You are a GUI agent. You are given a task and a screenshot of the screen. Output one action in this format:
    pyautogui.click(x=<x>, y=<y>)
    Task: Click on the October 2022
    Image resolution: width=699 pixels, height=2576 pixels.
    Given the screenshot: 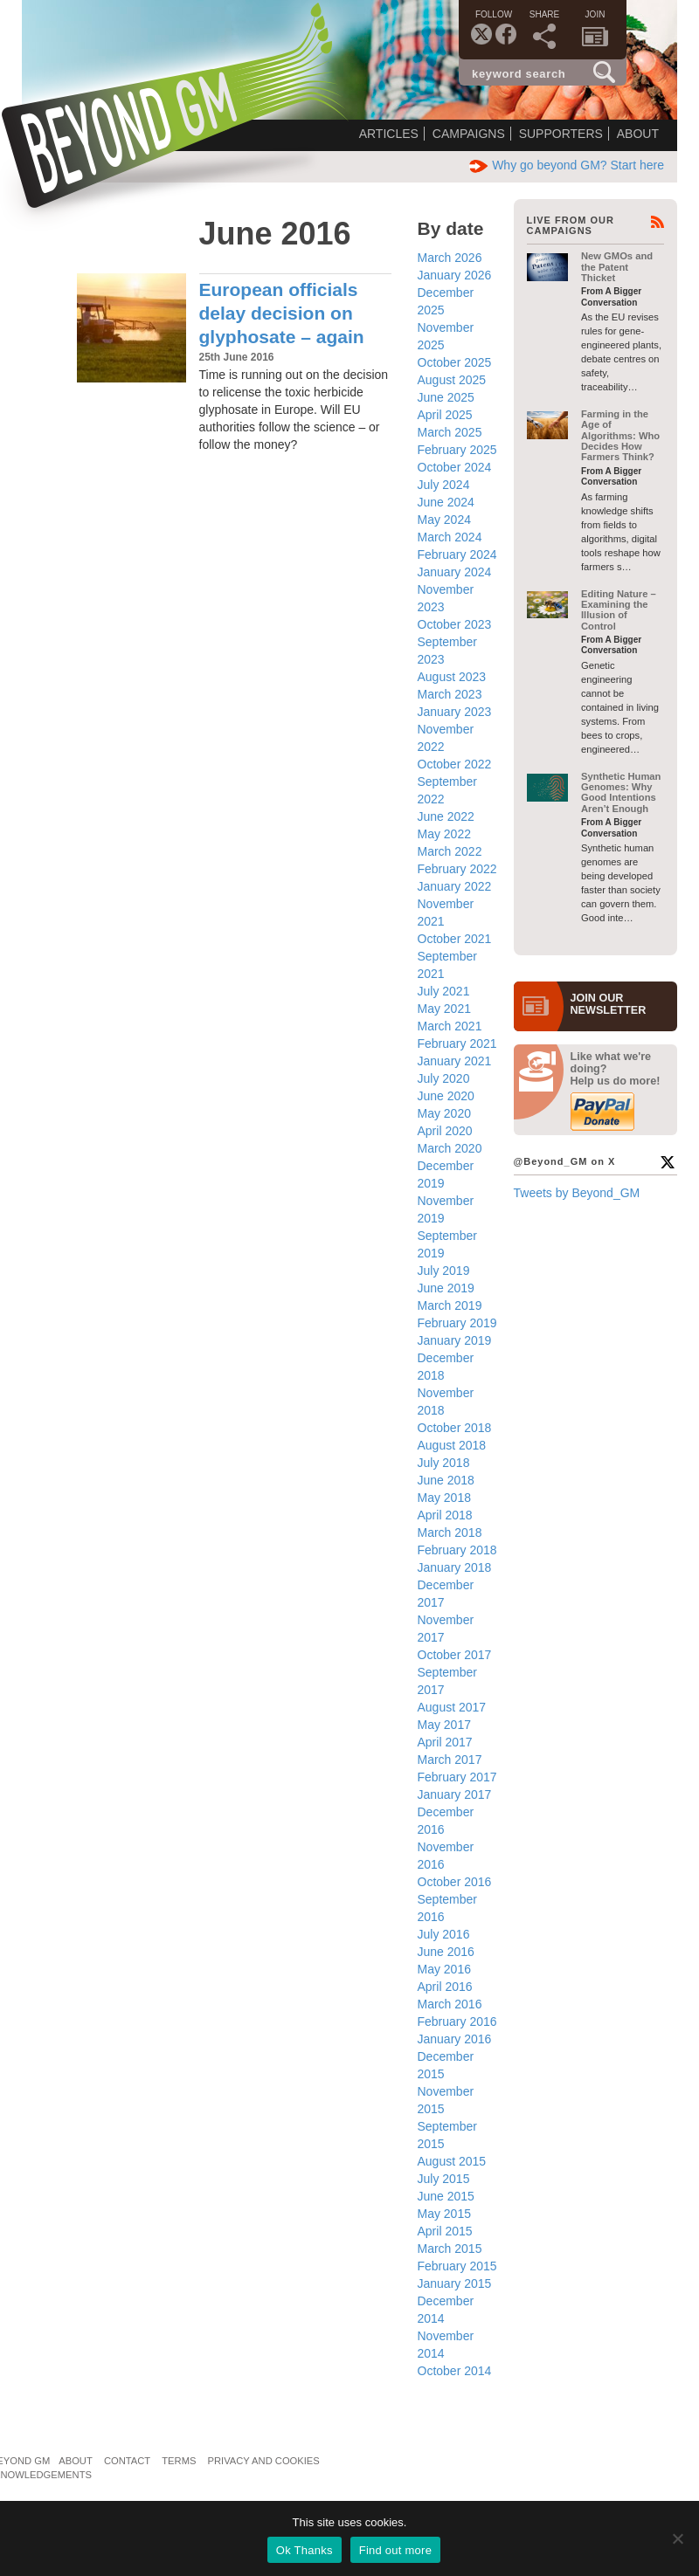 What is the action you would take?
    pyautogui.click(x=455, y=764)
    